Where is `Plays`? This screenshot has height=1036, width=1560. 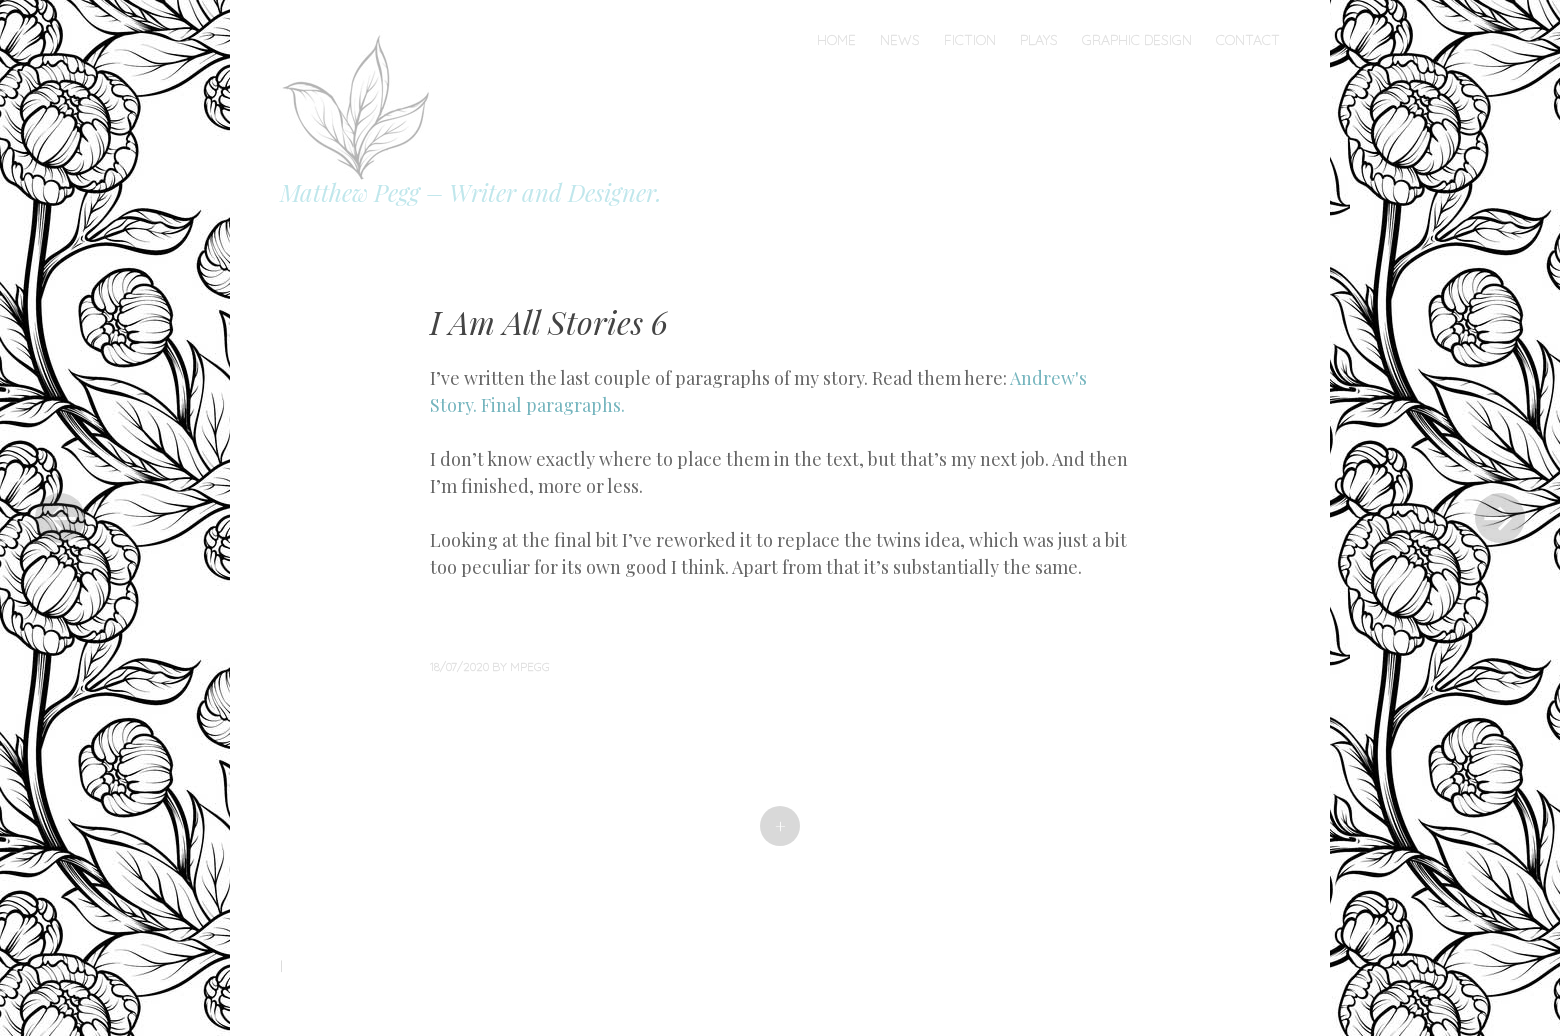
Plays is located at coordinates (1039, 40).